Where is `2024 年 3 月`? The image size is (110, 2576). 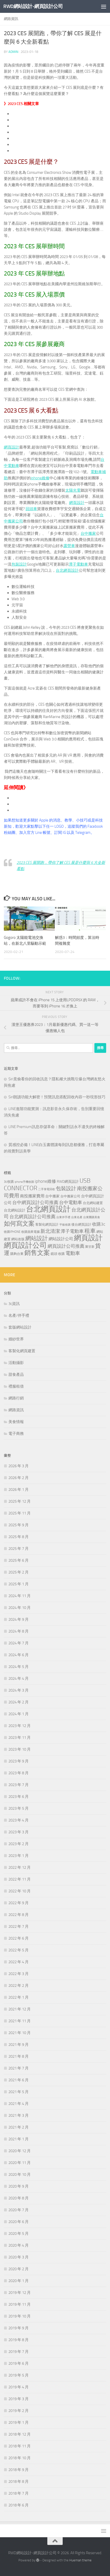 2024 年 3 月 is located at coordinates (18, 1690).